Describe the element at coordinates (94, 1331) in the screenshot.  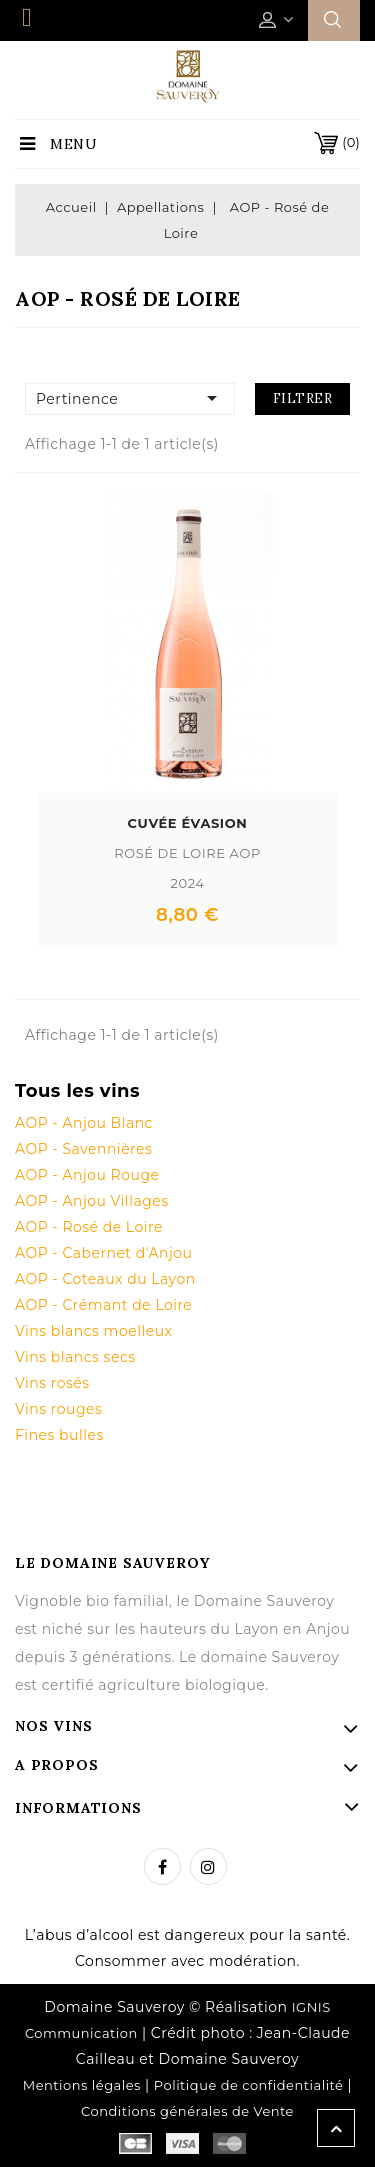
I see `Vins blancs moelleux` at that location.